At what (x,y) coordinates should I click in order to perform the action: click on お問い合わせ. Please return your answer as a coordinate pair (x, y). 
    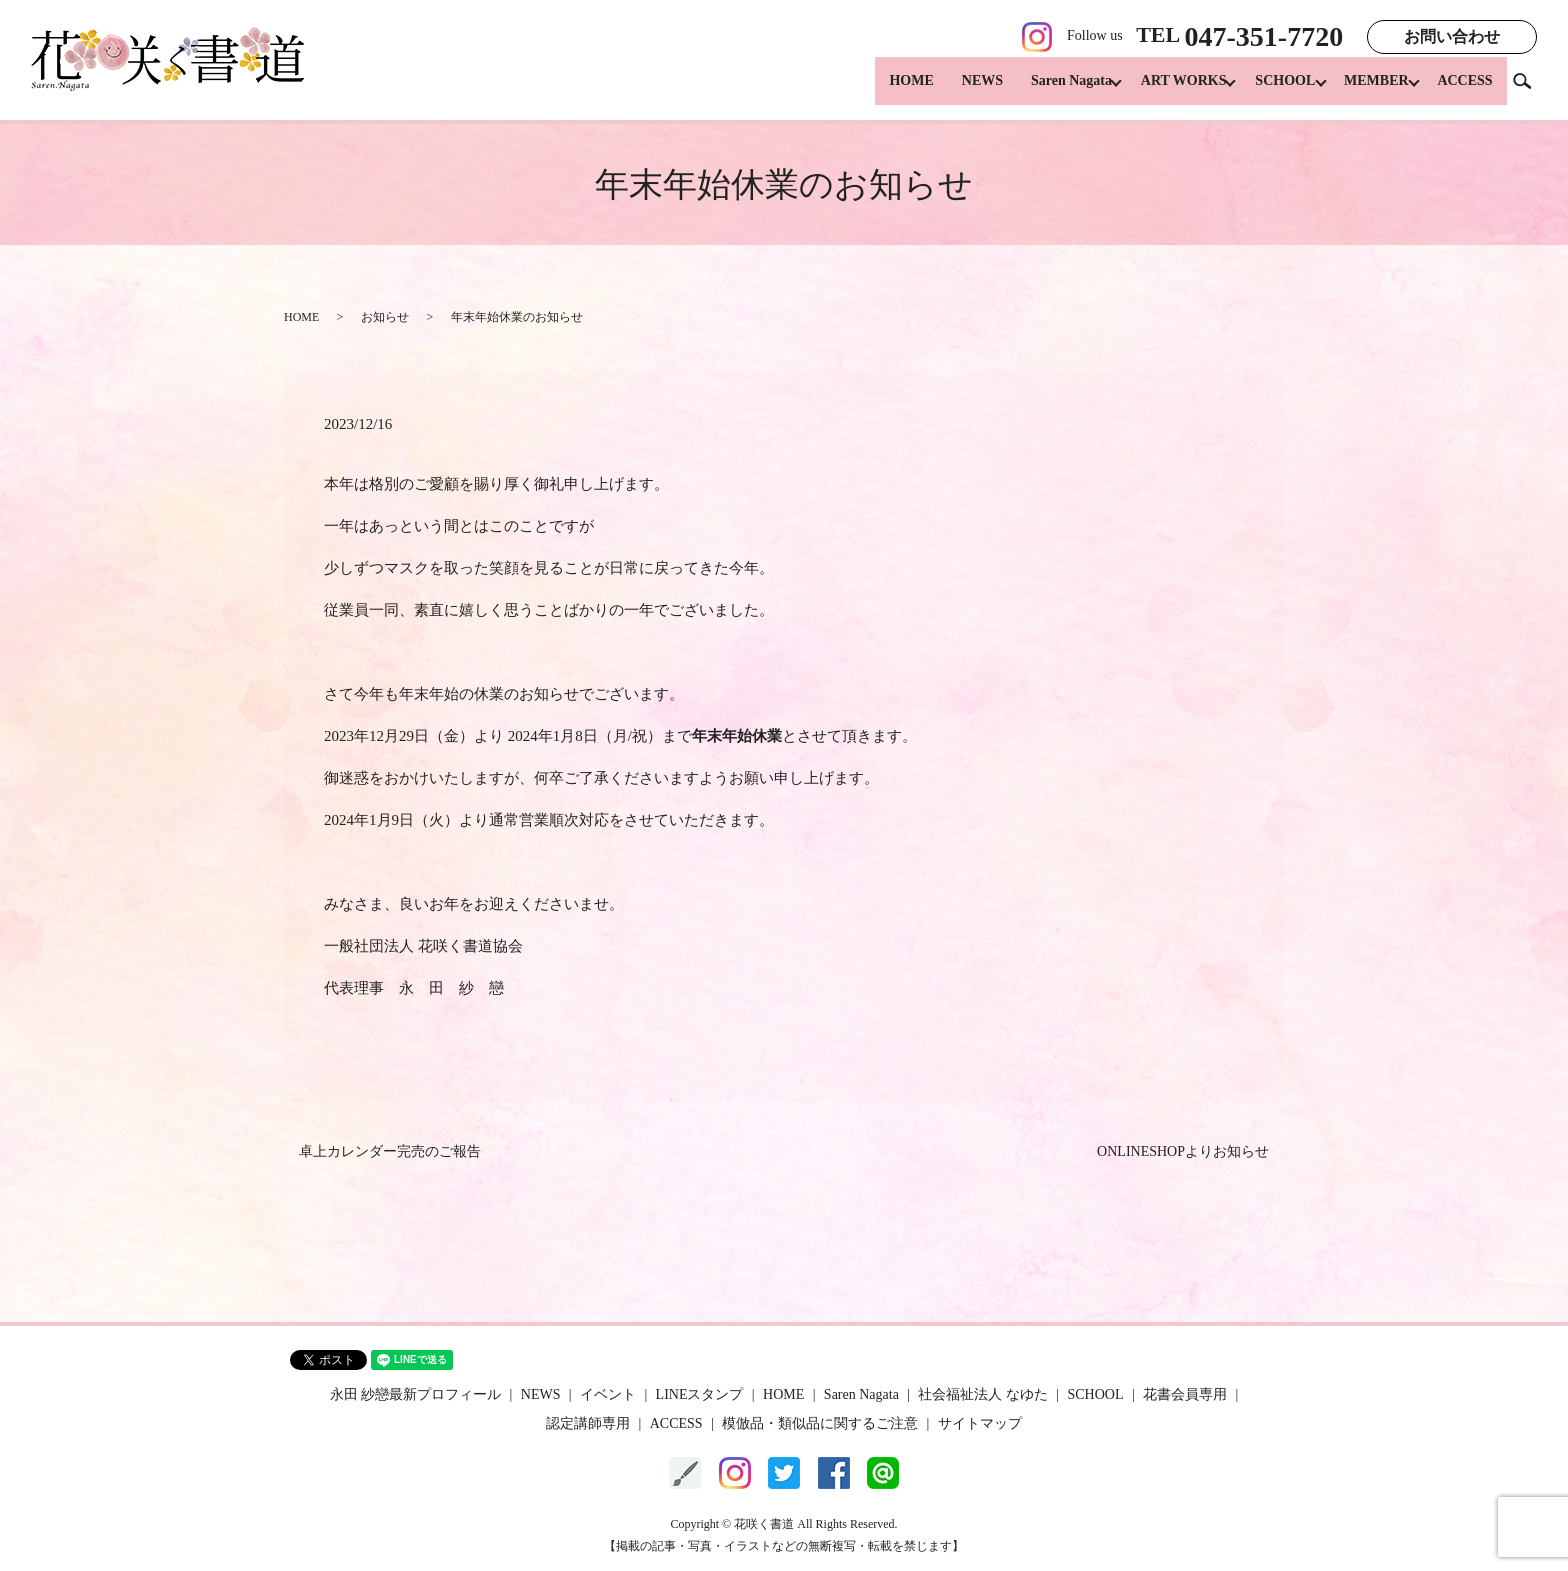
    Looking at the image, I should click on (1452, 36).